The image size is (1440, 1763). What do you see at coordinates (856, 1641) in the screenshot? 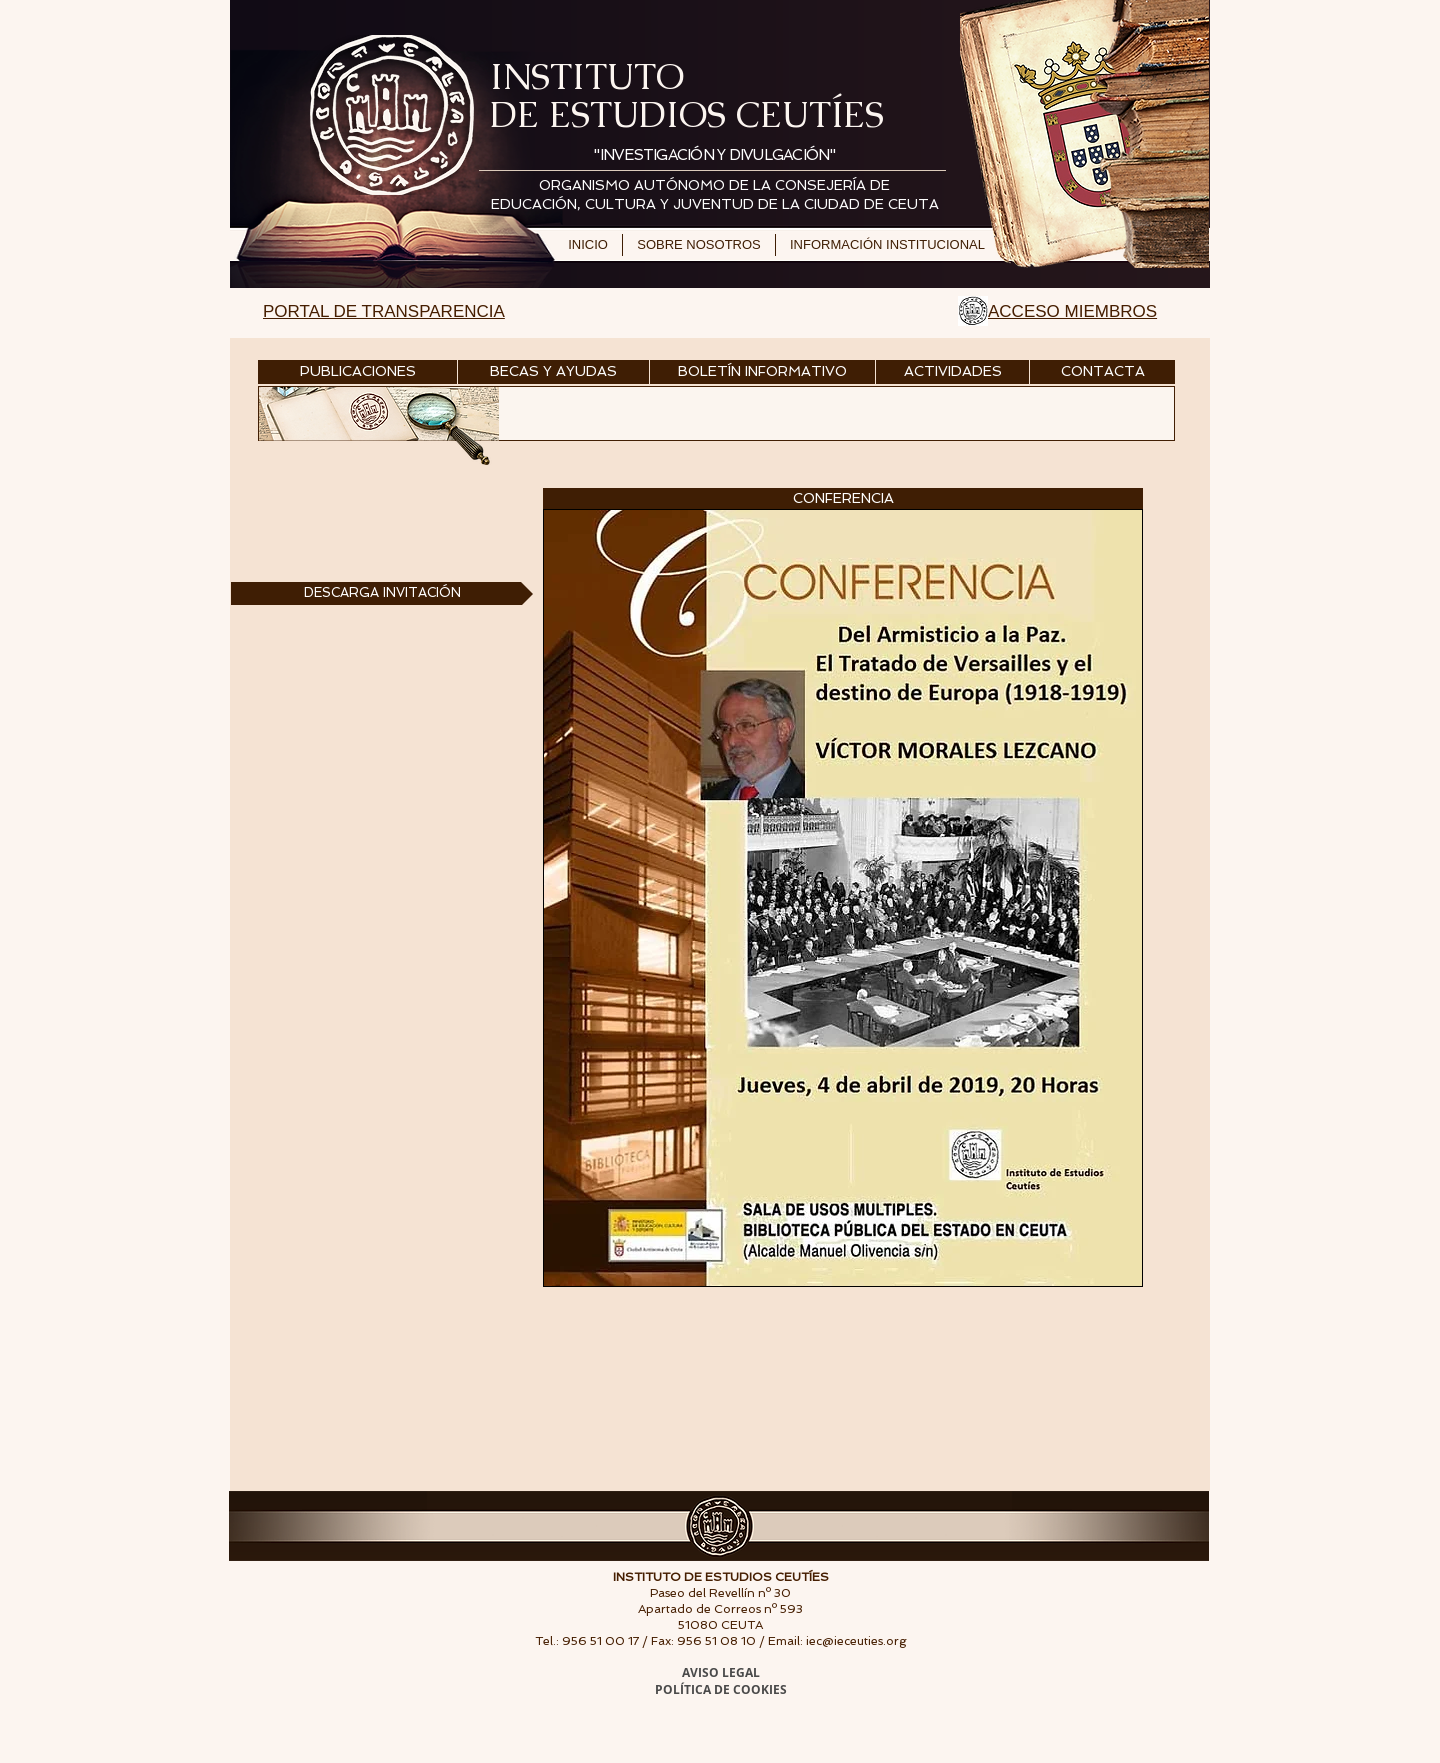
I see `iec@ieceuties.org` at bounding box center [856, 1641].